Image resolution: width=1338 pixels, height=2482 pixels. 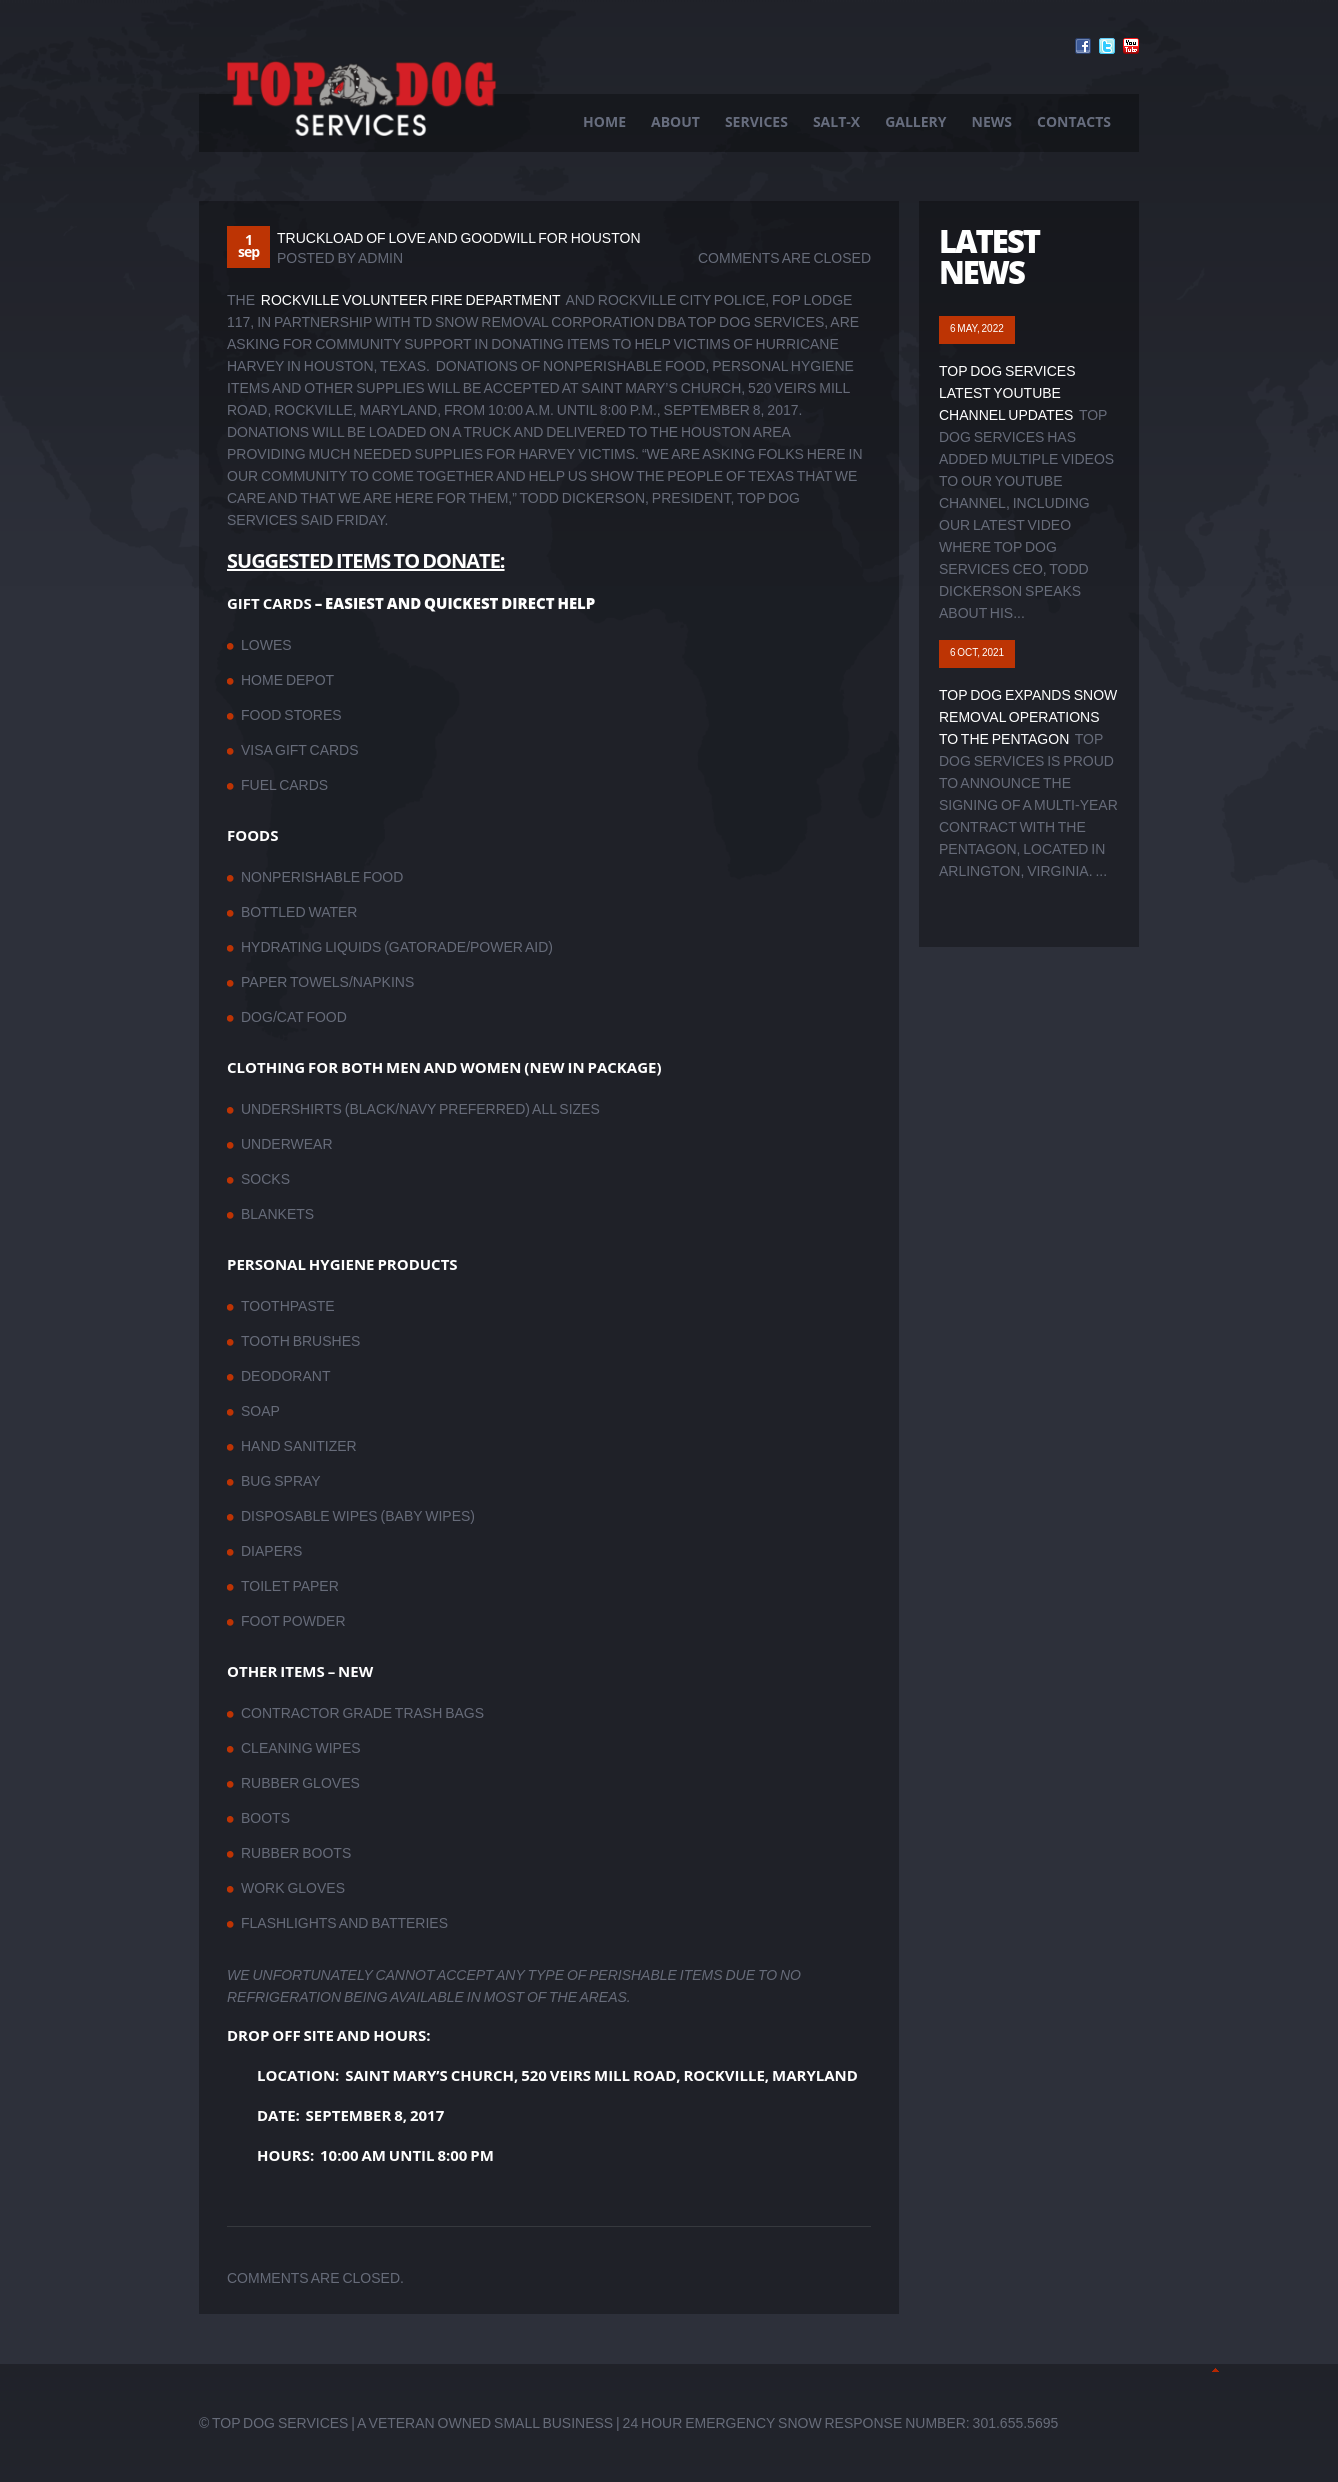 I want to click on Contacts, so click(x=1074, y=121).